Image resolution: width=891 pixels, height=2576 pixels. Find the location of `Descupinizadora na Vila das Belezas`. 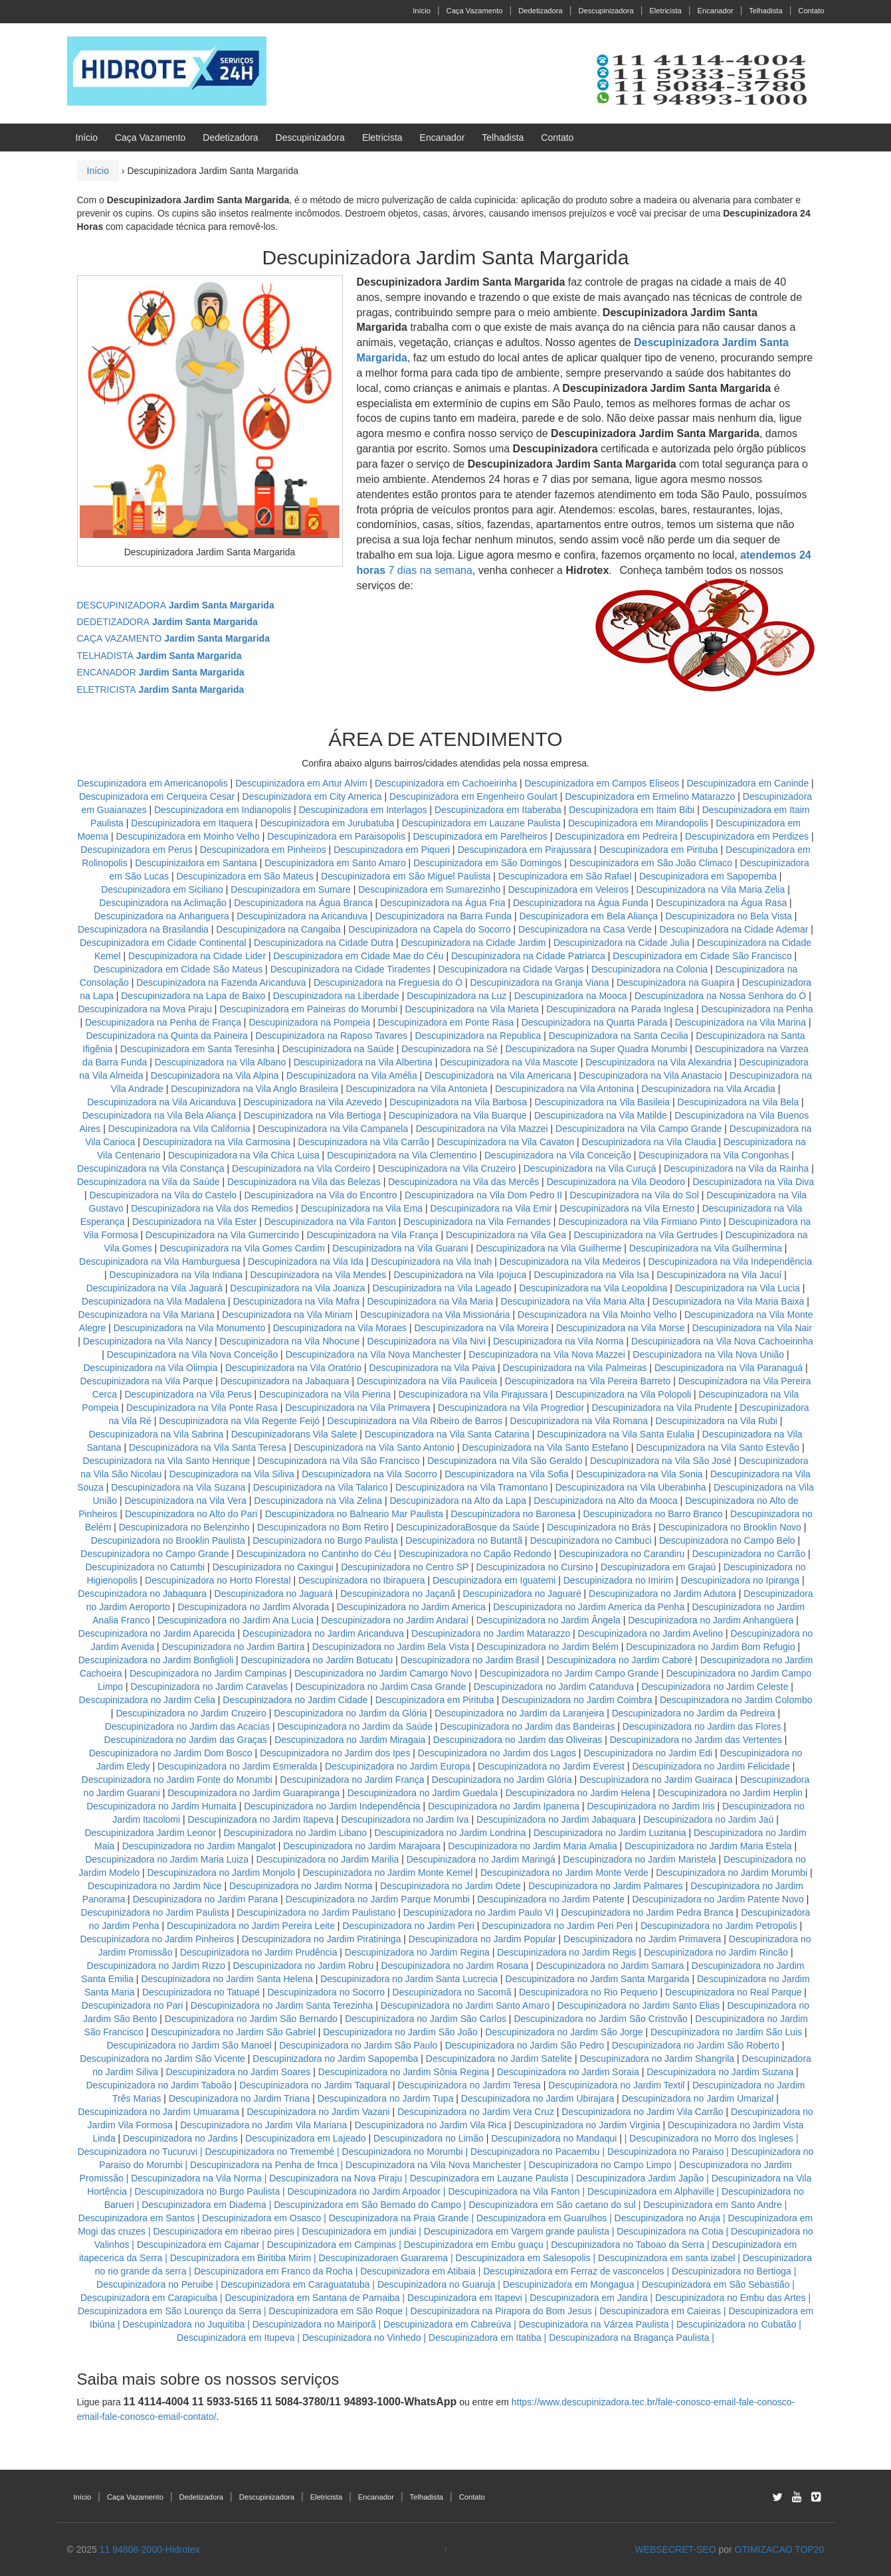

Descupinizadora na Vila das Belezas is located at coordinates (304, 1181).